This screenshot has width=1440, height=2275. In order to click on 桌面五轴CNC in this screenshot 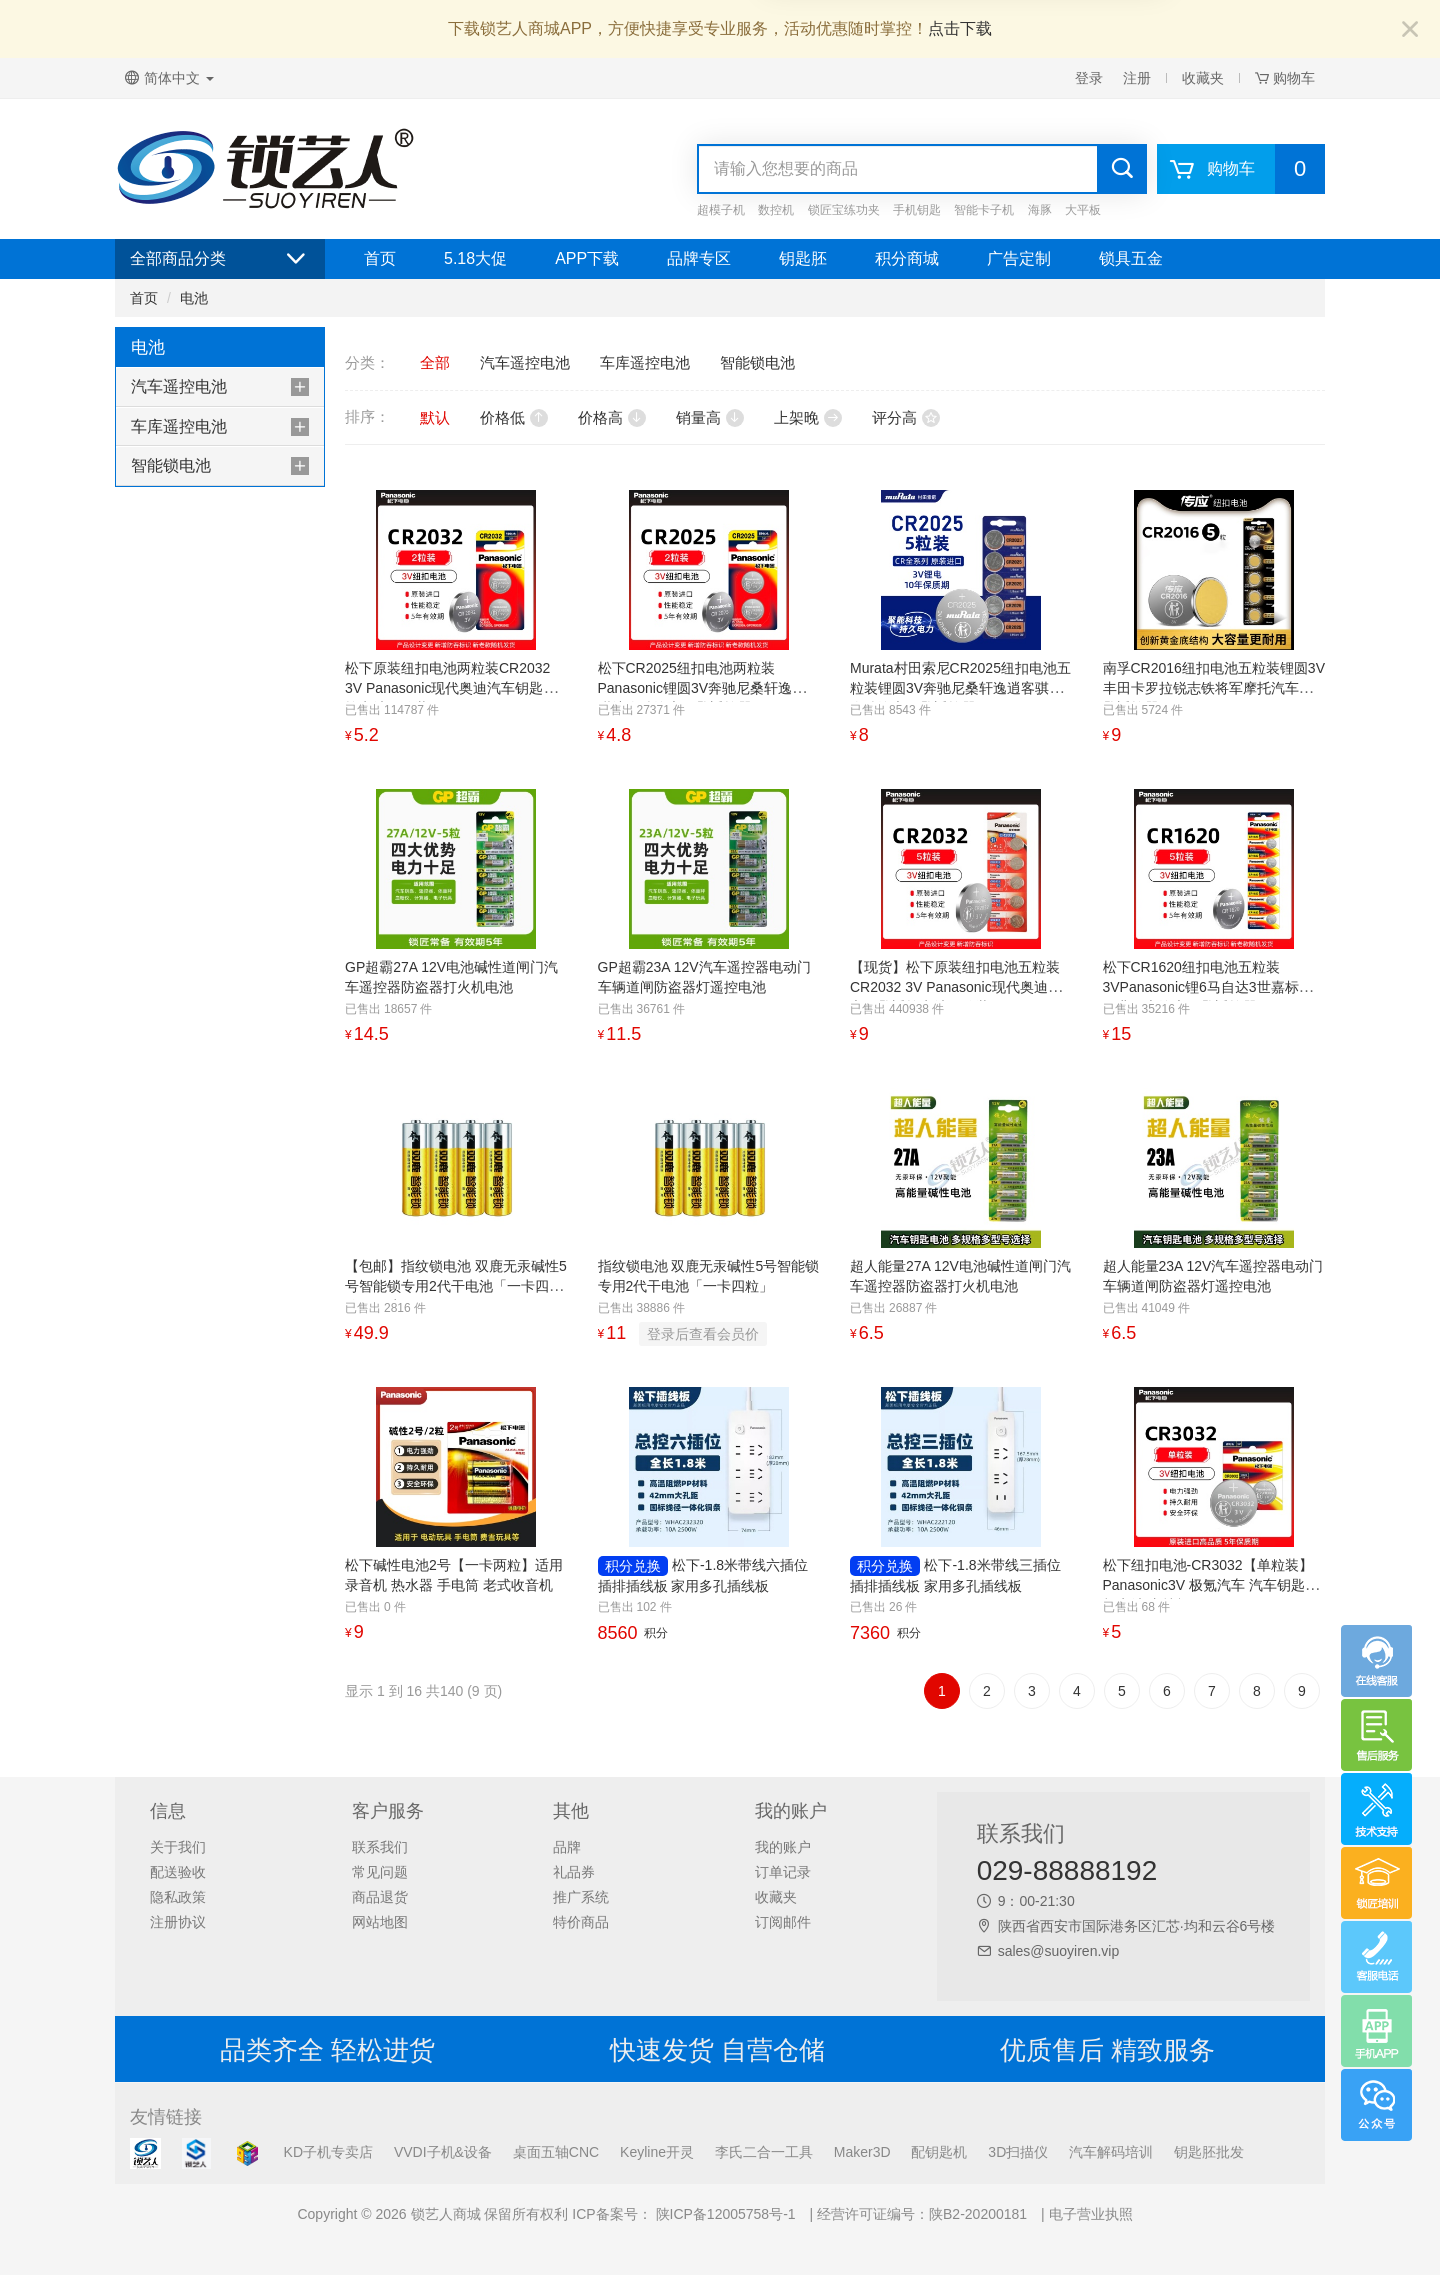, I will do `click(556, 2152)`.